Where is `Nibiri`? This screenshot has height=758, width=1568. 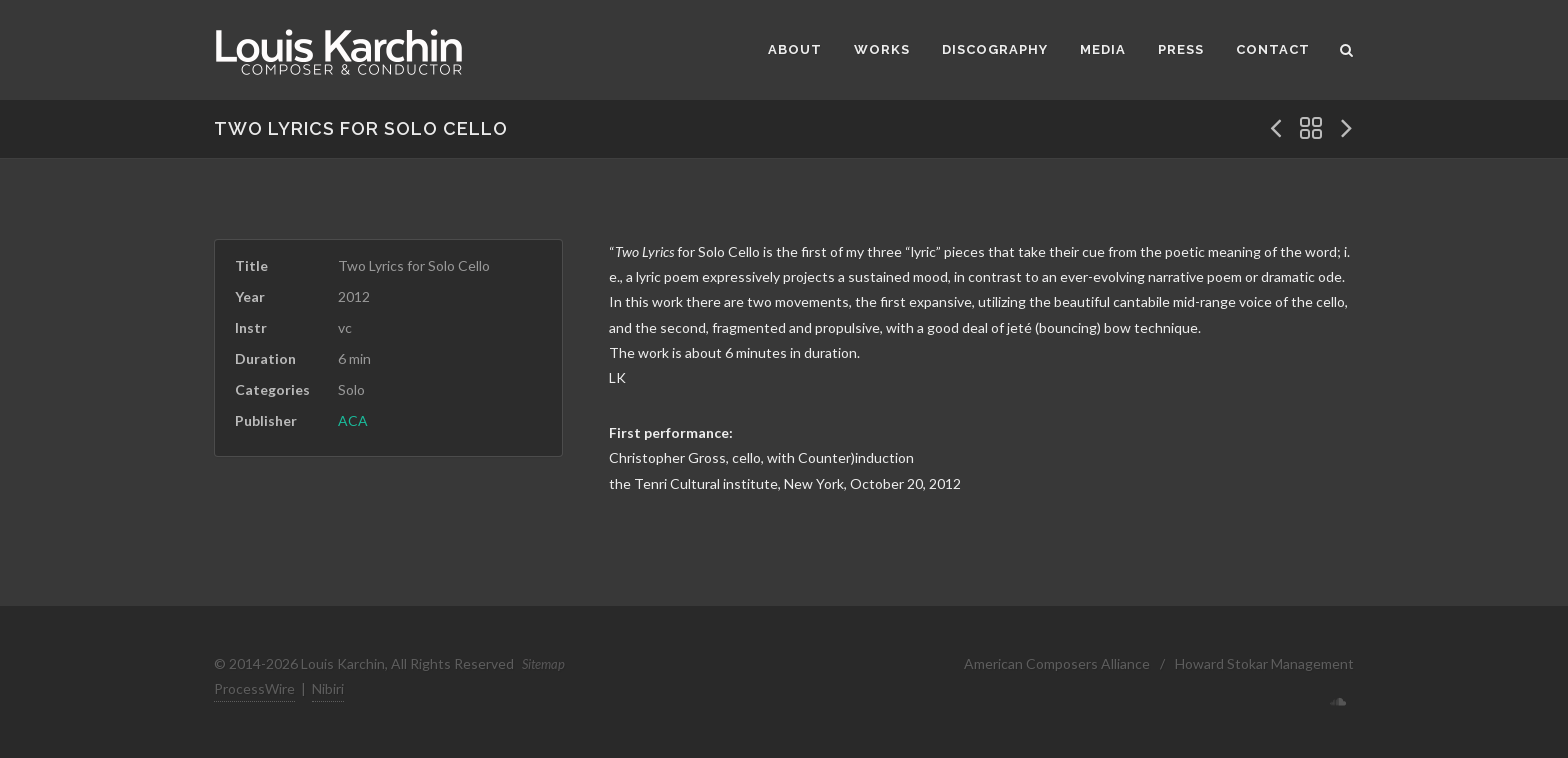 Nibiri is located at coordinates (328, 688).